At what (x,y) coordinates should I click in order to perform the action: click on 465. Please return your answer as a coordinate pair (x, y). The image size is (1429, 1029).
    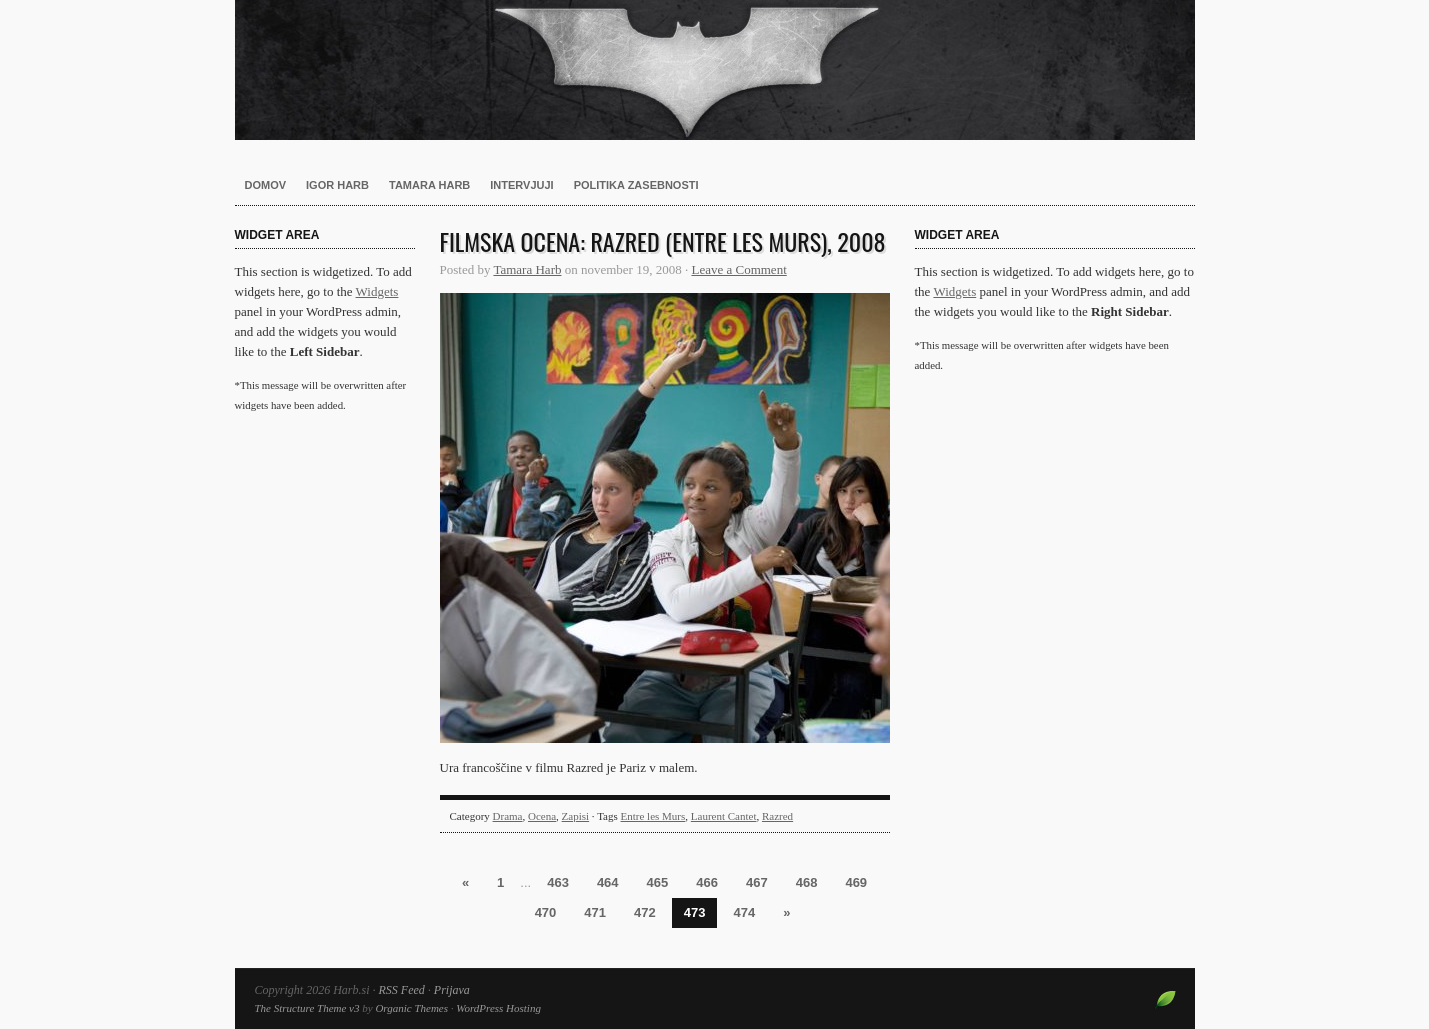
    Looking at the image, I should click on (658, 882).